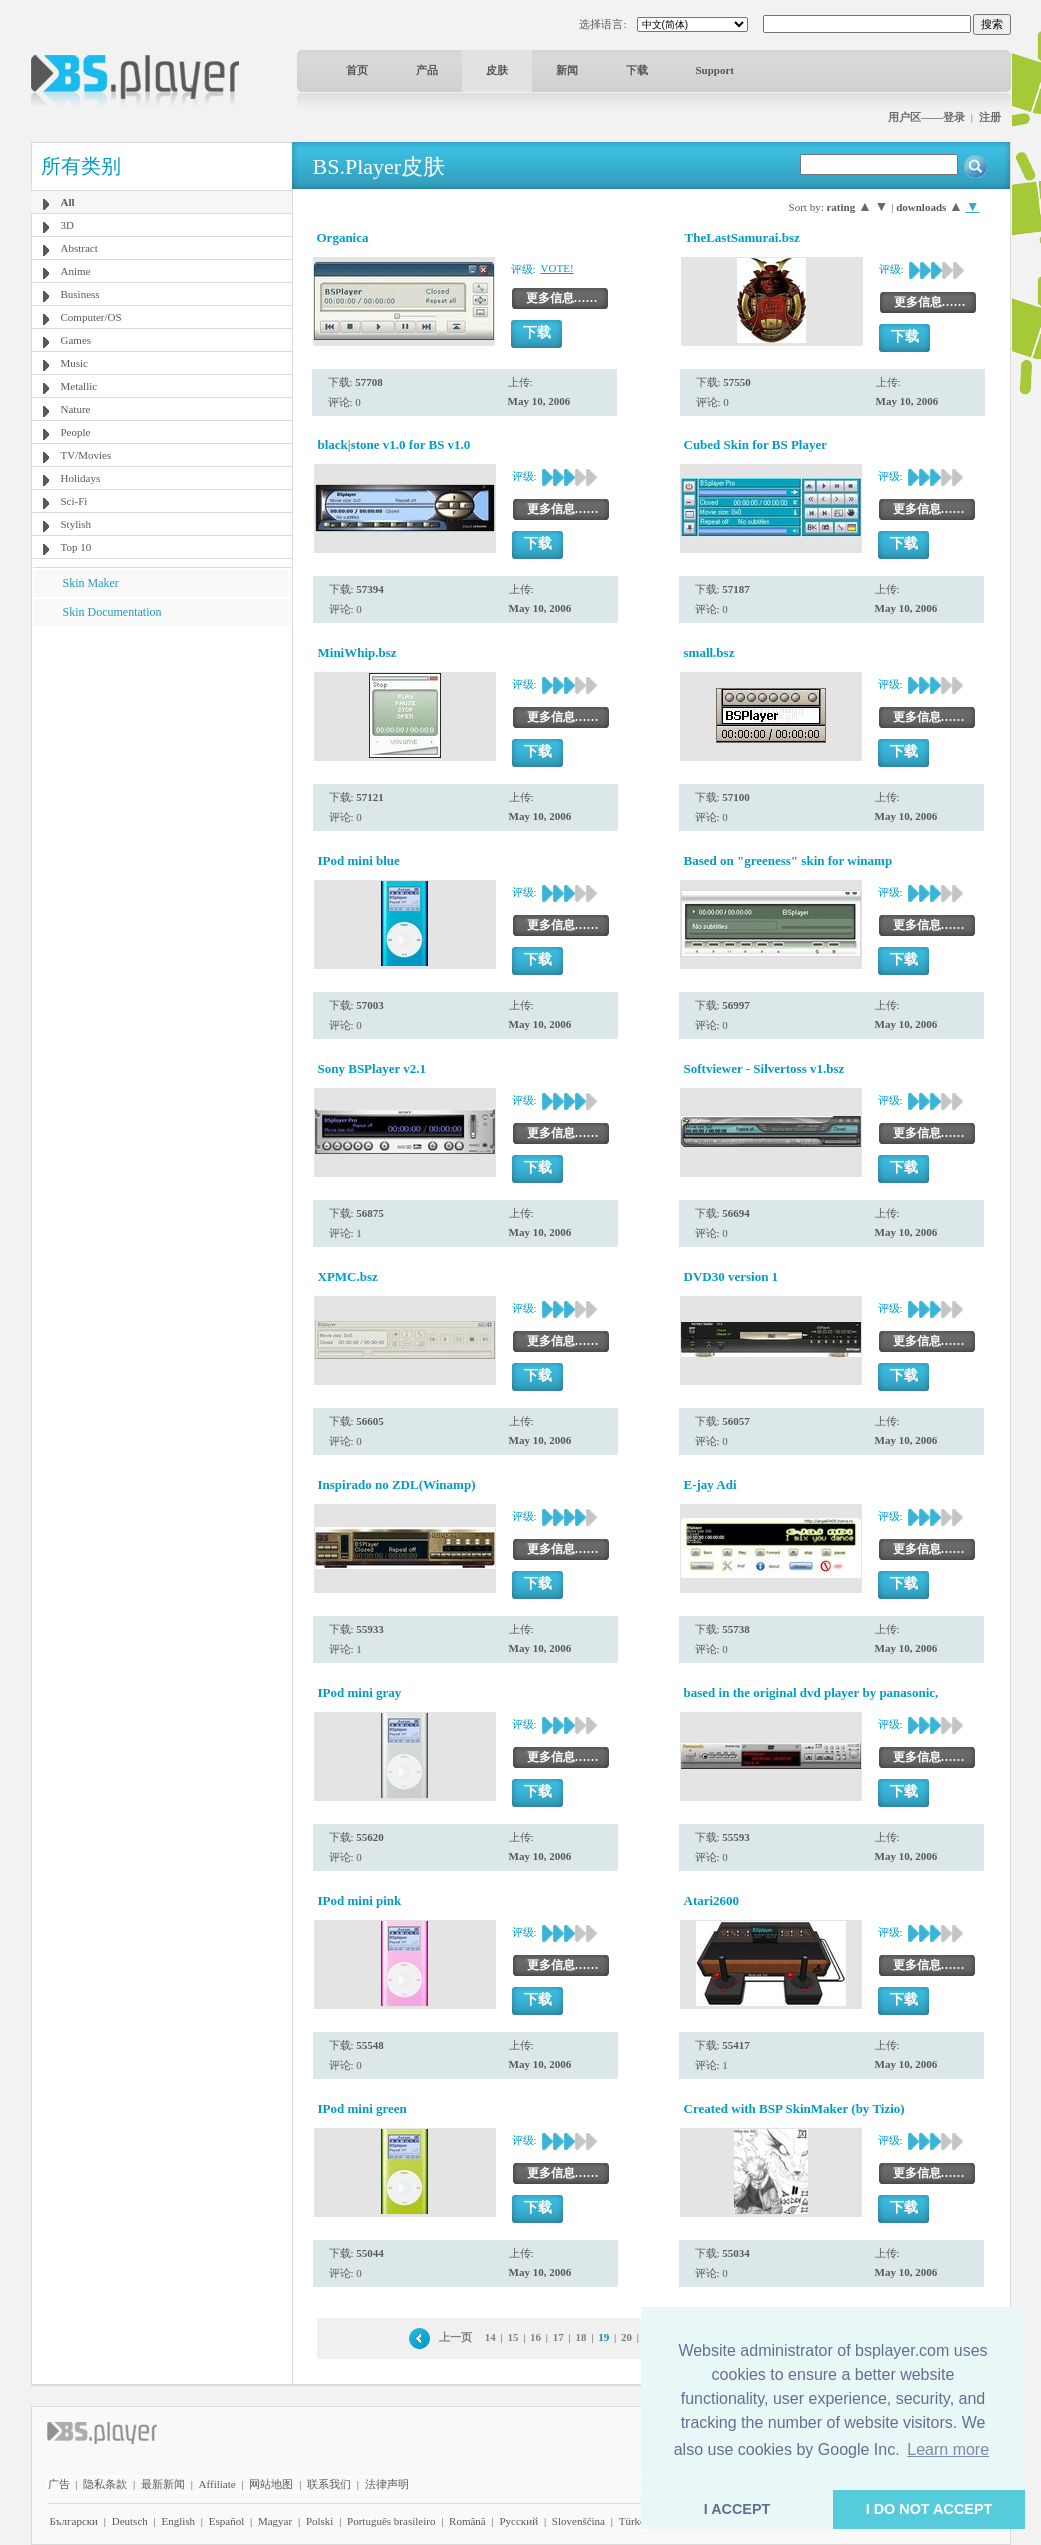 The height and width of the screenshot is (2545, 1041). I want to click on 联系我们, so click(329, 2484).